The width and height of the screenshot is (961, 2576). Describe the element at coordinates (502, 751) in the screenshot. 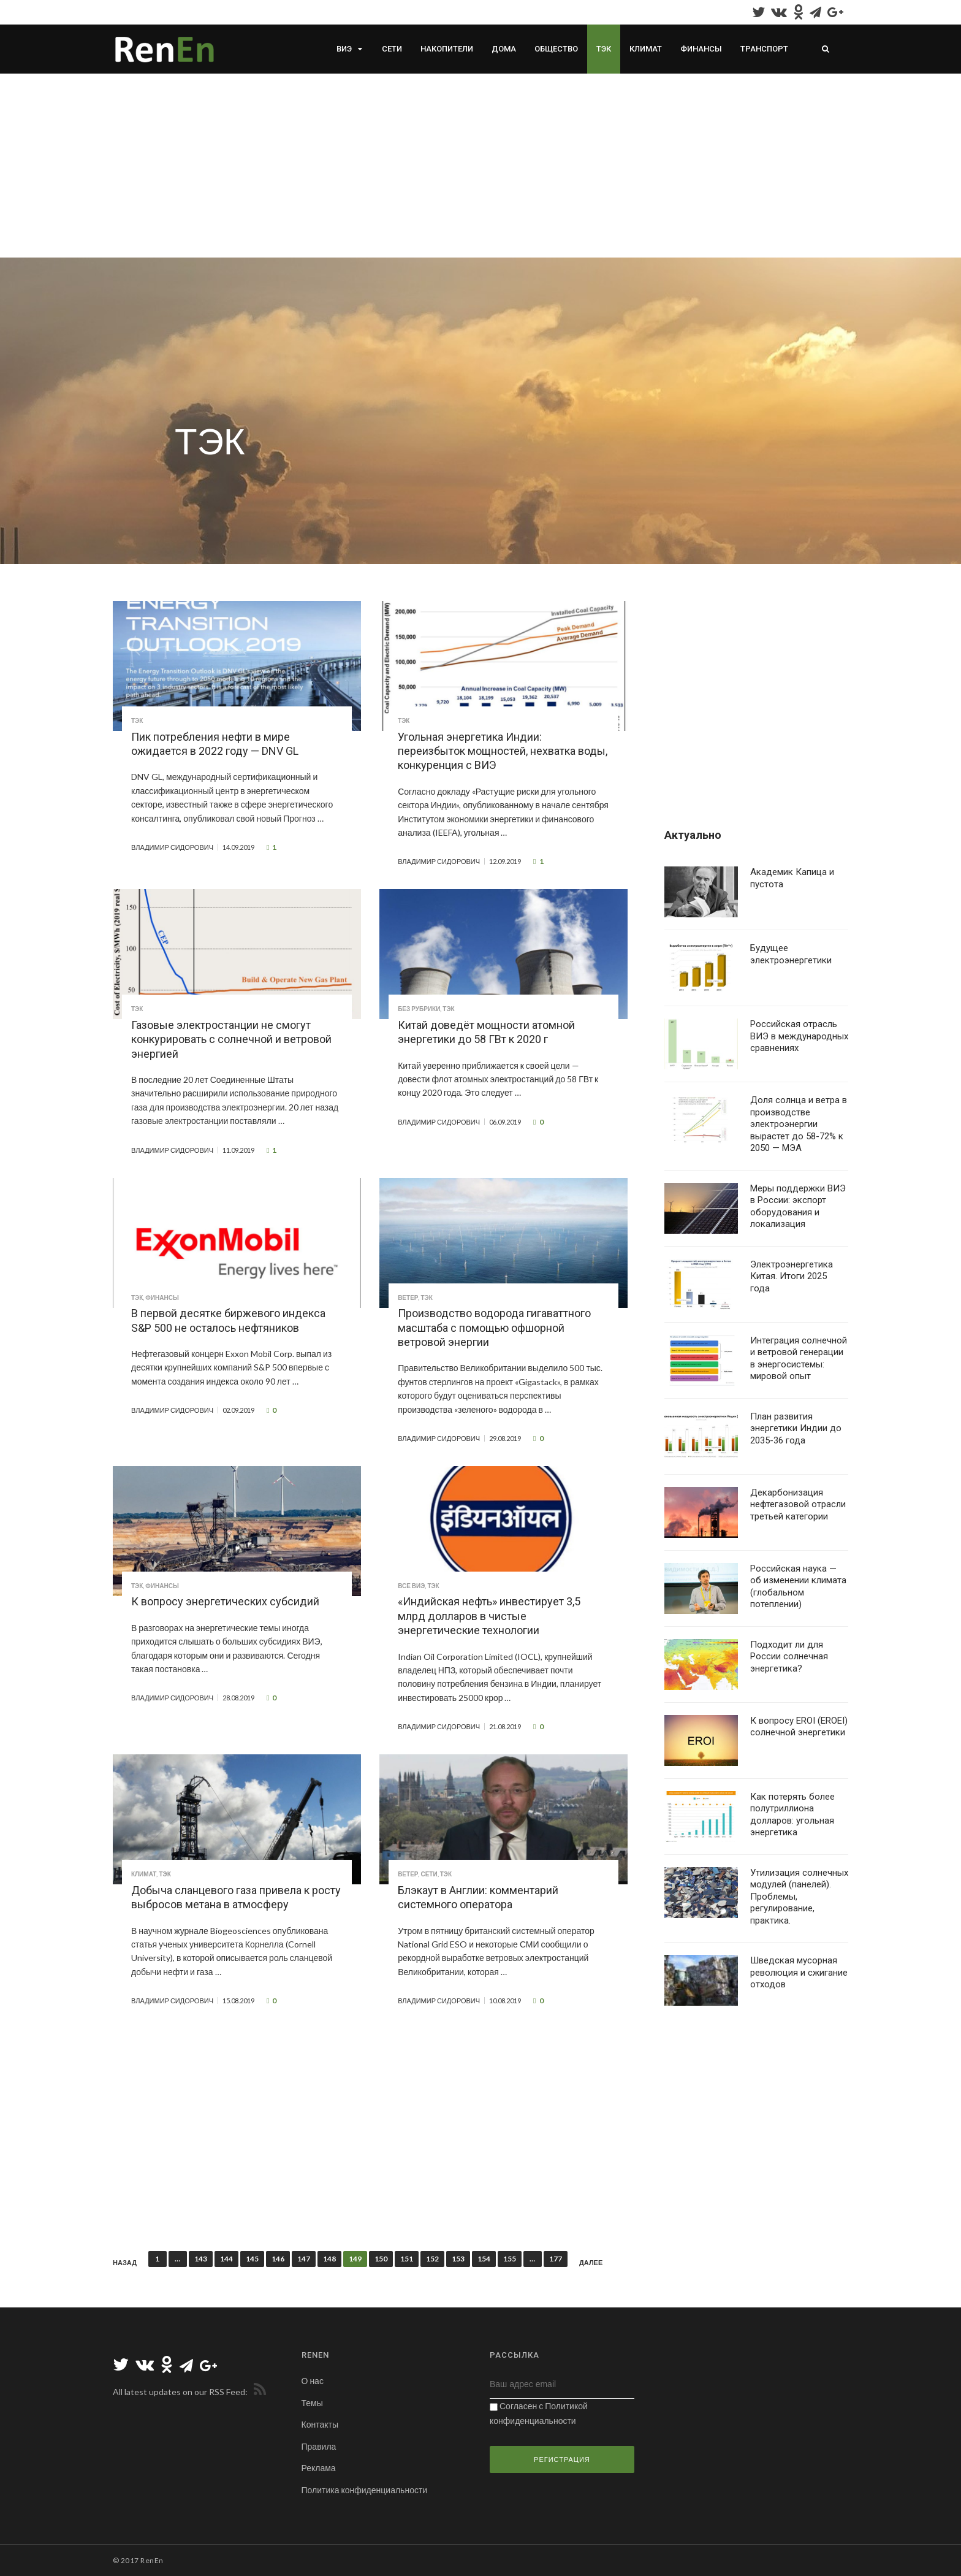

I see `Угольная энергетика Индии: переизбыток мощностей, нехватка воды, конкуренция с ВИЭ` at that location.